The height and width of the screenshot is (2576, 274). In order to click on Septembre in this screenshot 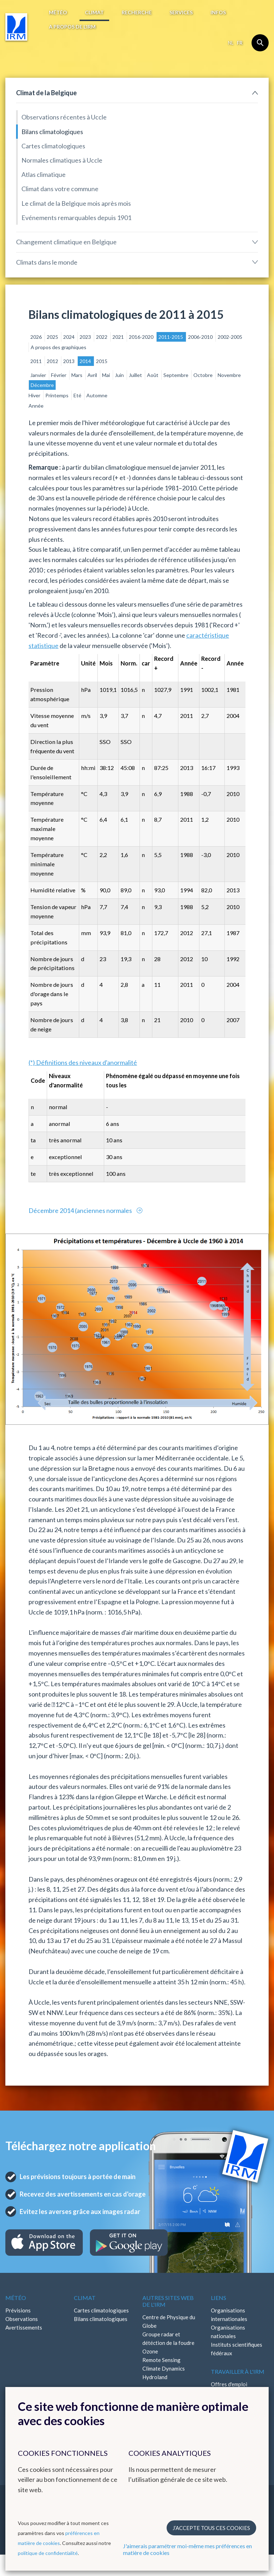, I will do `click(176, 375)`.